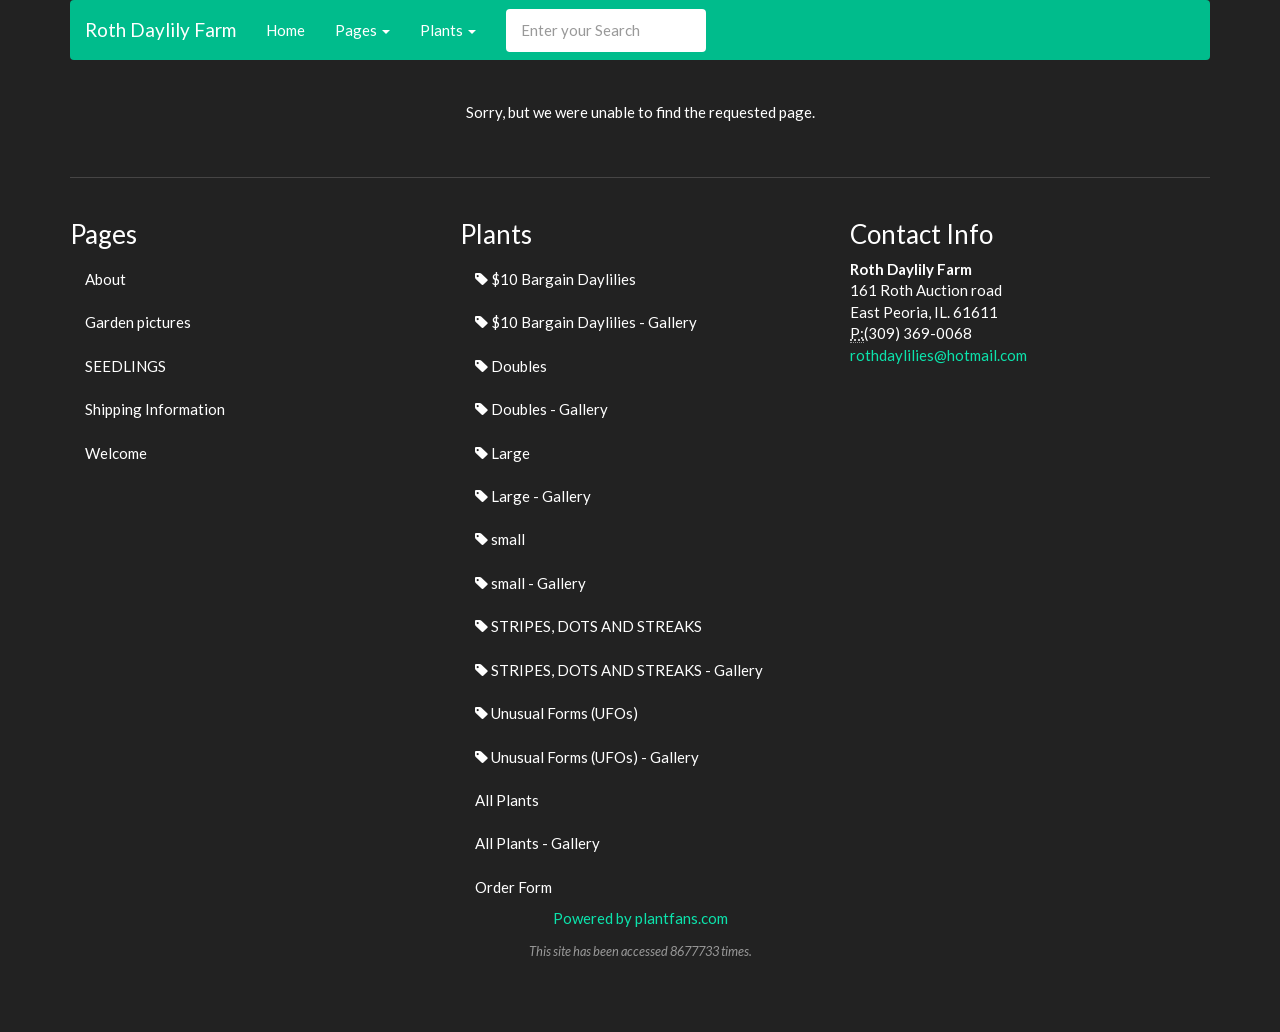  I want to click on $10 Bargain Daylilies, so click(555, 279).